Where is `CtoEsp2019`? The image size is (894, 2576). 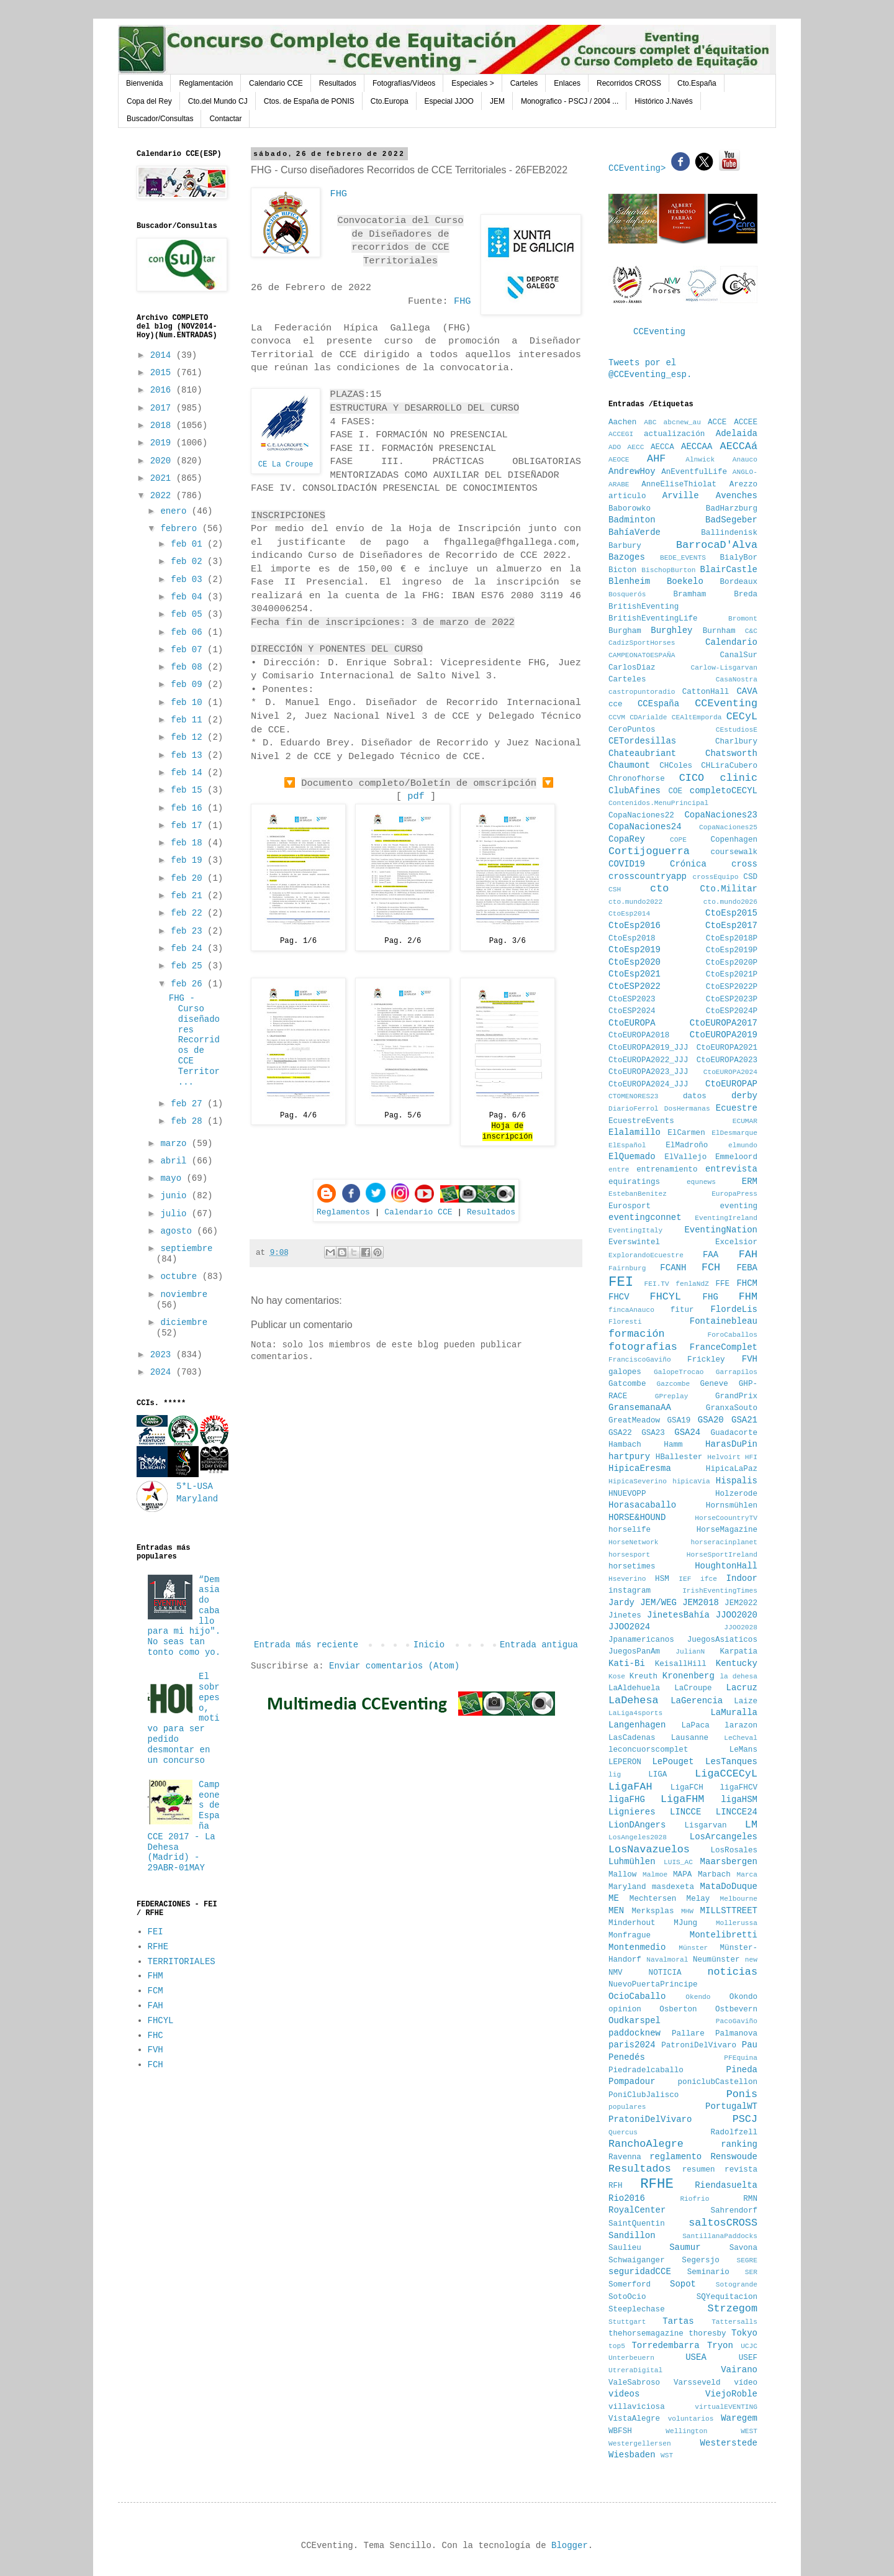 CtoEsp2019 is located at coordinates (634, 950).